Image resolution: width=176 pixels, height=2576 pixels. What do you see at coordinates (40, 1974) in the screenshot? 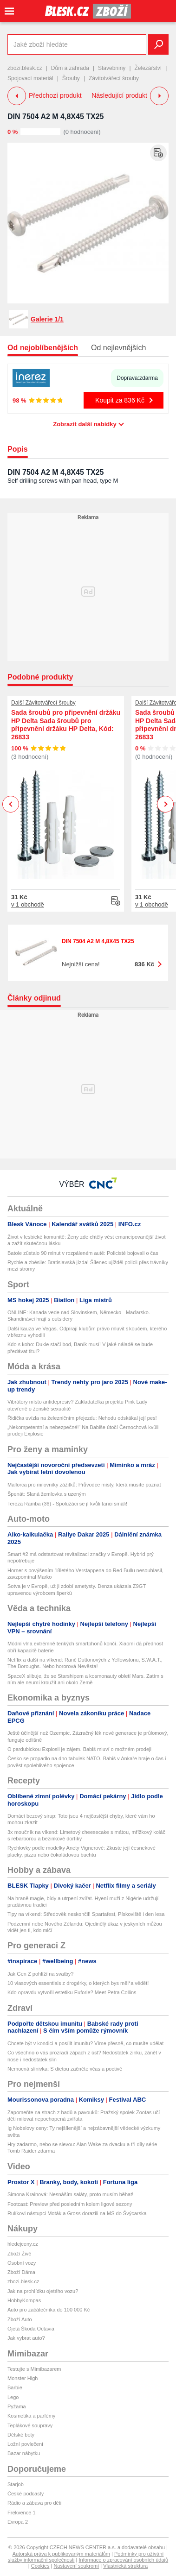
I see `Jak Gen Z pohlíží na svatby?` at bounding box center [40, 1974].